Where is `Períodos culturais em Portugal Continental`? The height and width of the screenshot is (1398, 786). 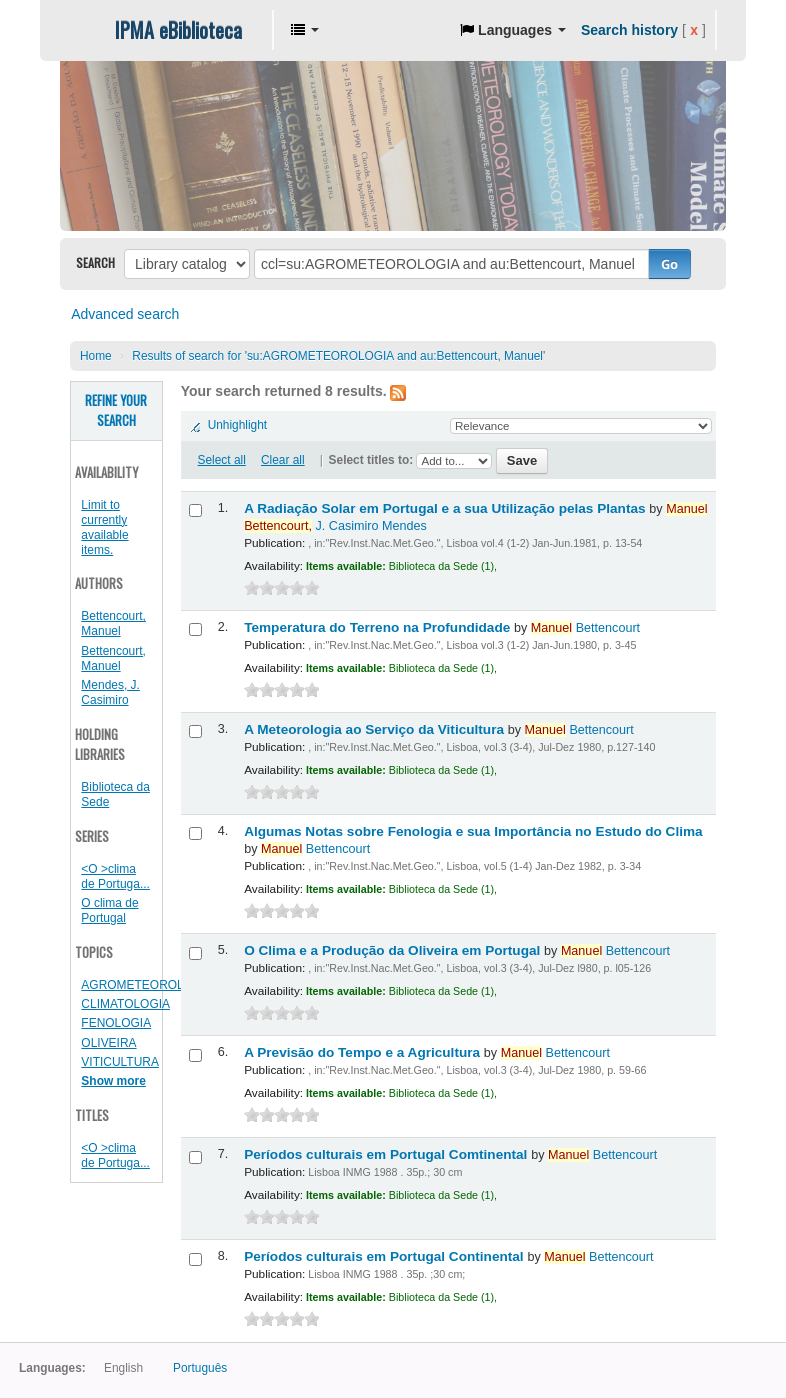
Períodos culturais em Portugal Continental is located at coordinates (385, 1256).